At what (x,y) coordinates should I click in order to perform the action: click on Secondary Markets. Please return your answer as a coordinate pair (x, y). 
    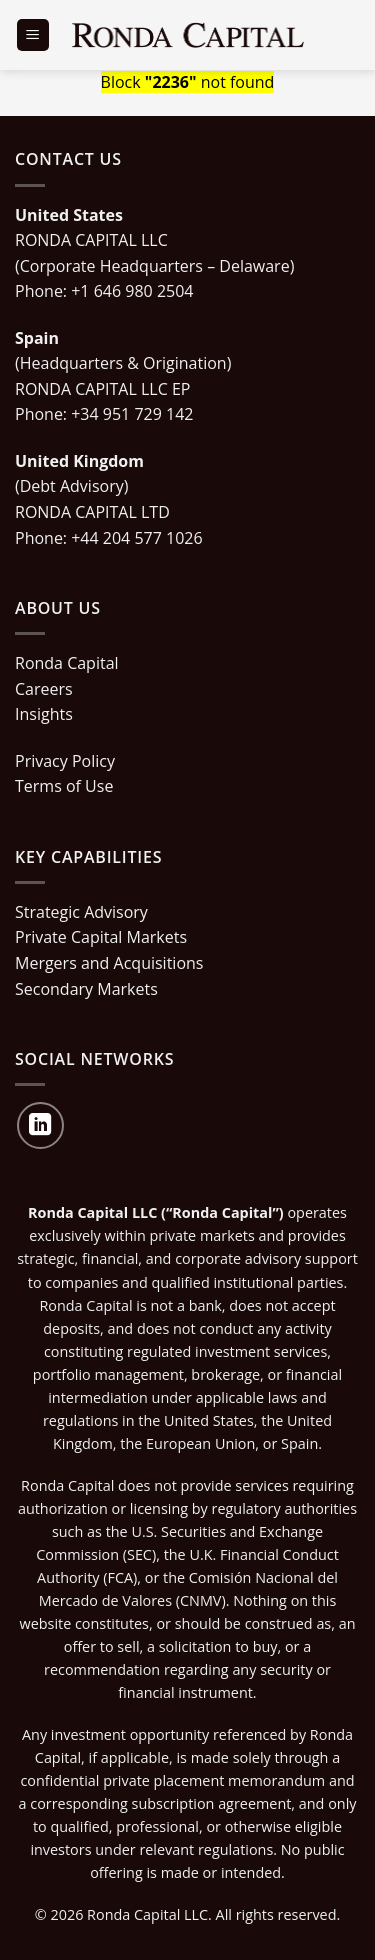
    Looking at the image, I should click on (86, 989).